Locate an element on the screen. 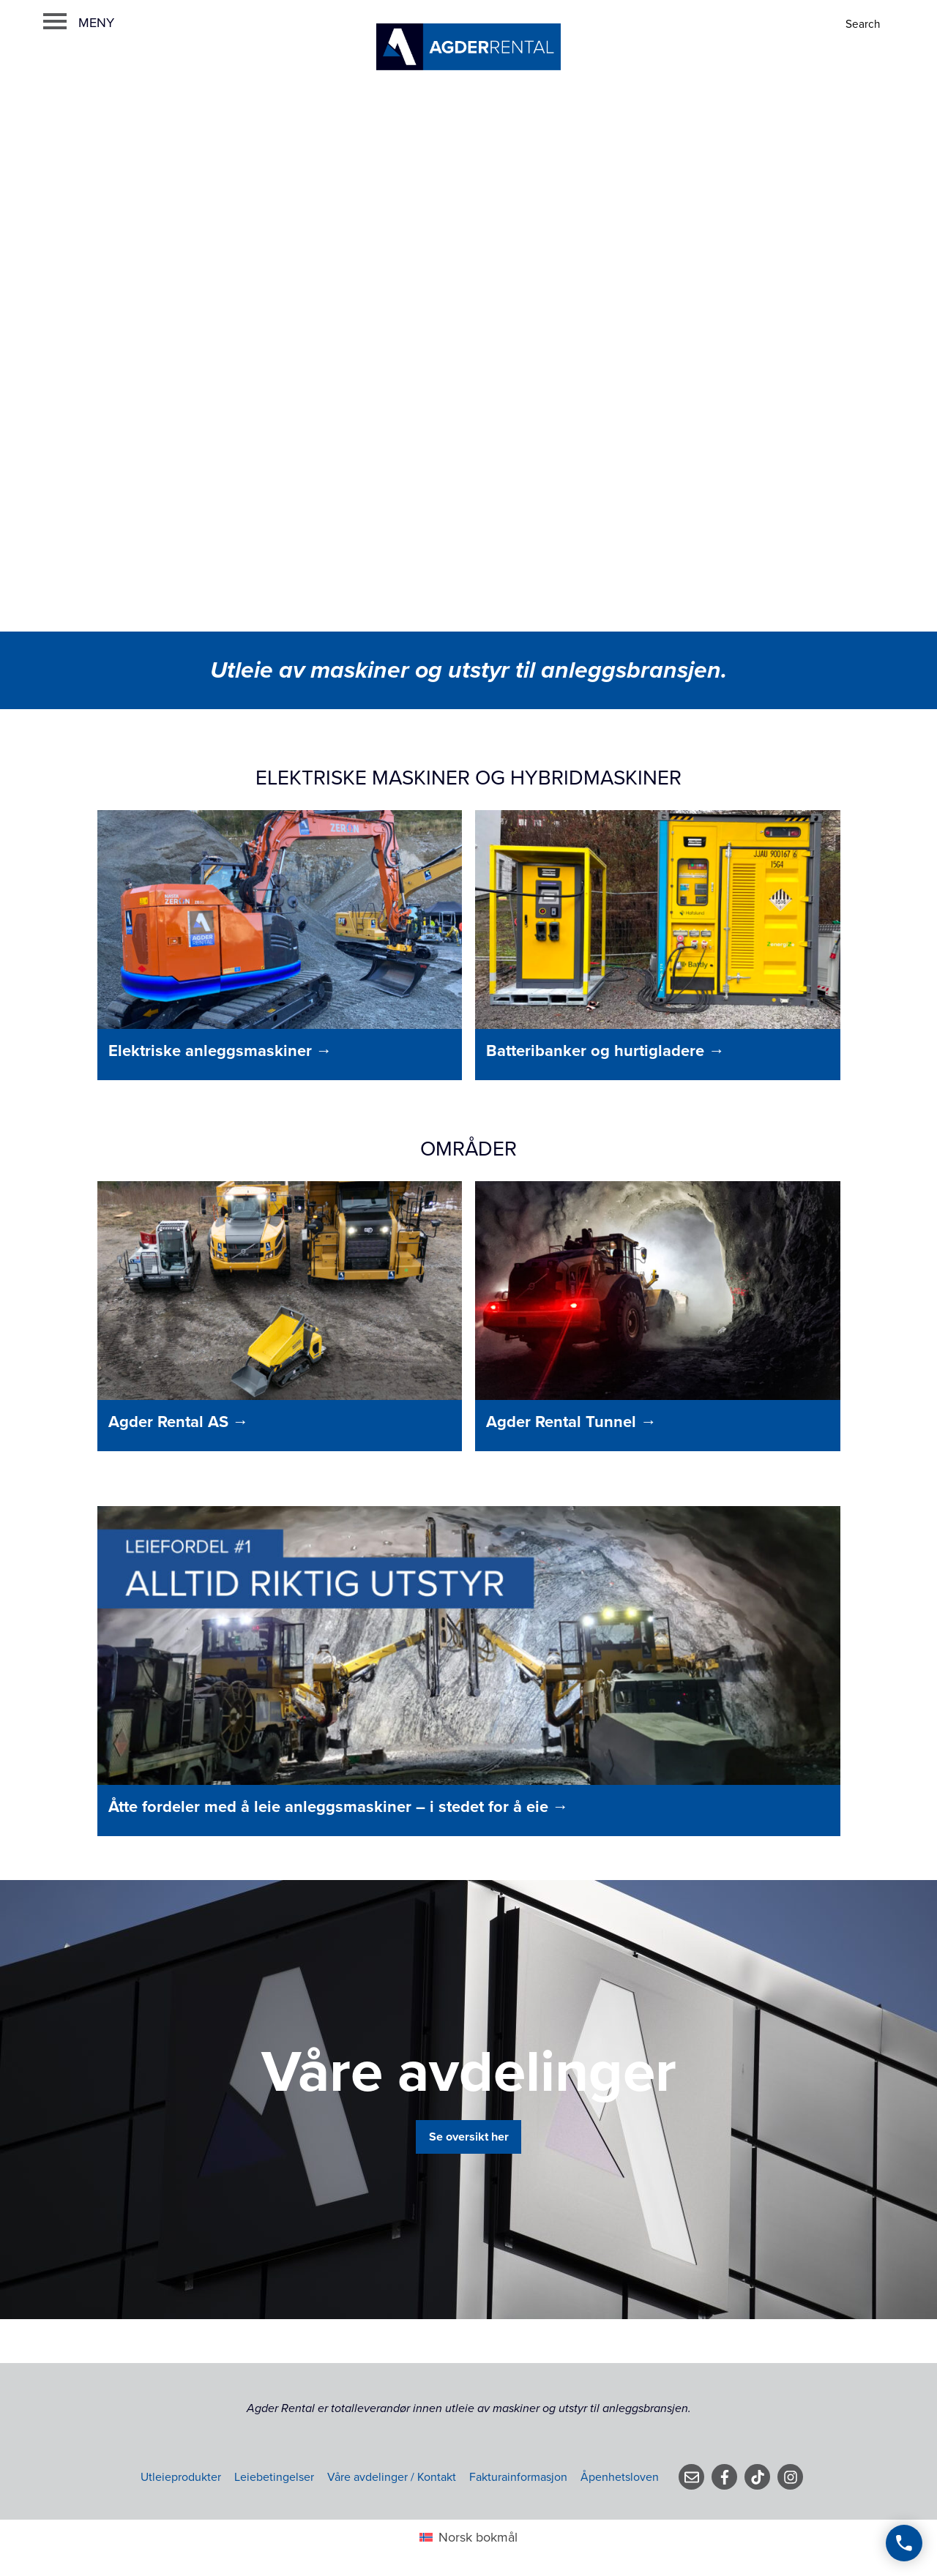  Utleieprodukter is located at coordinates (181, 2477).